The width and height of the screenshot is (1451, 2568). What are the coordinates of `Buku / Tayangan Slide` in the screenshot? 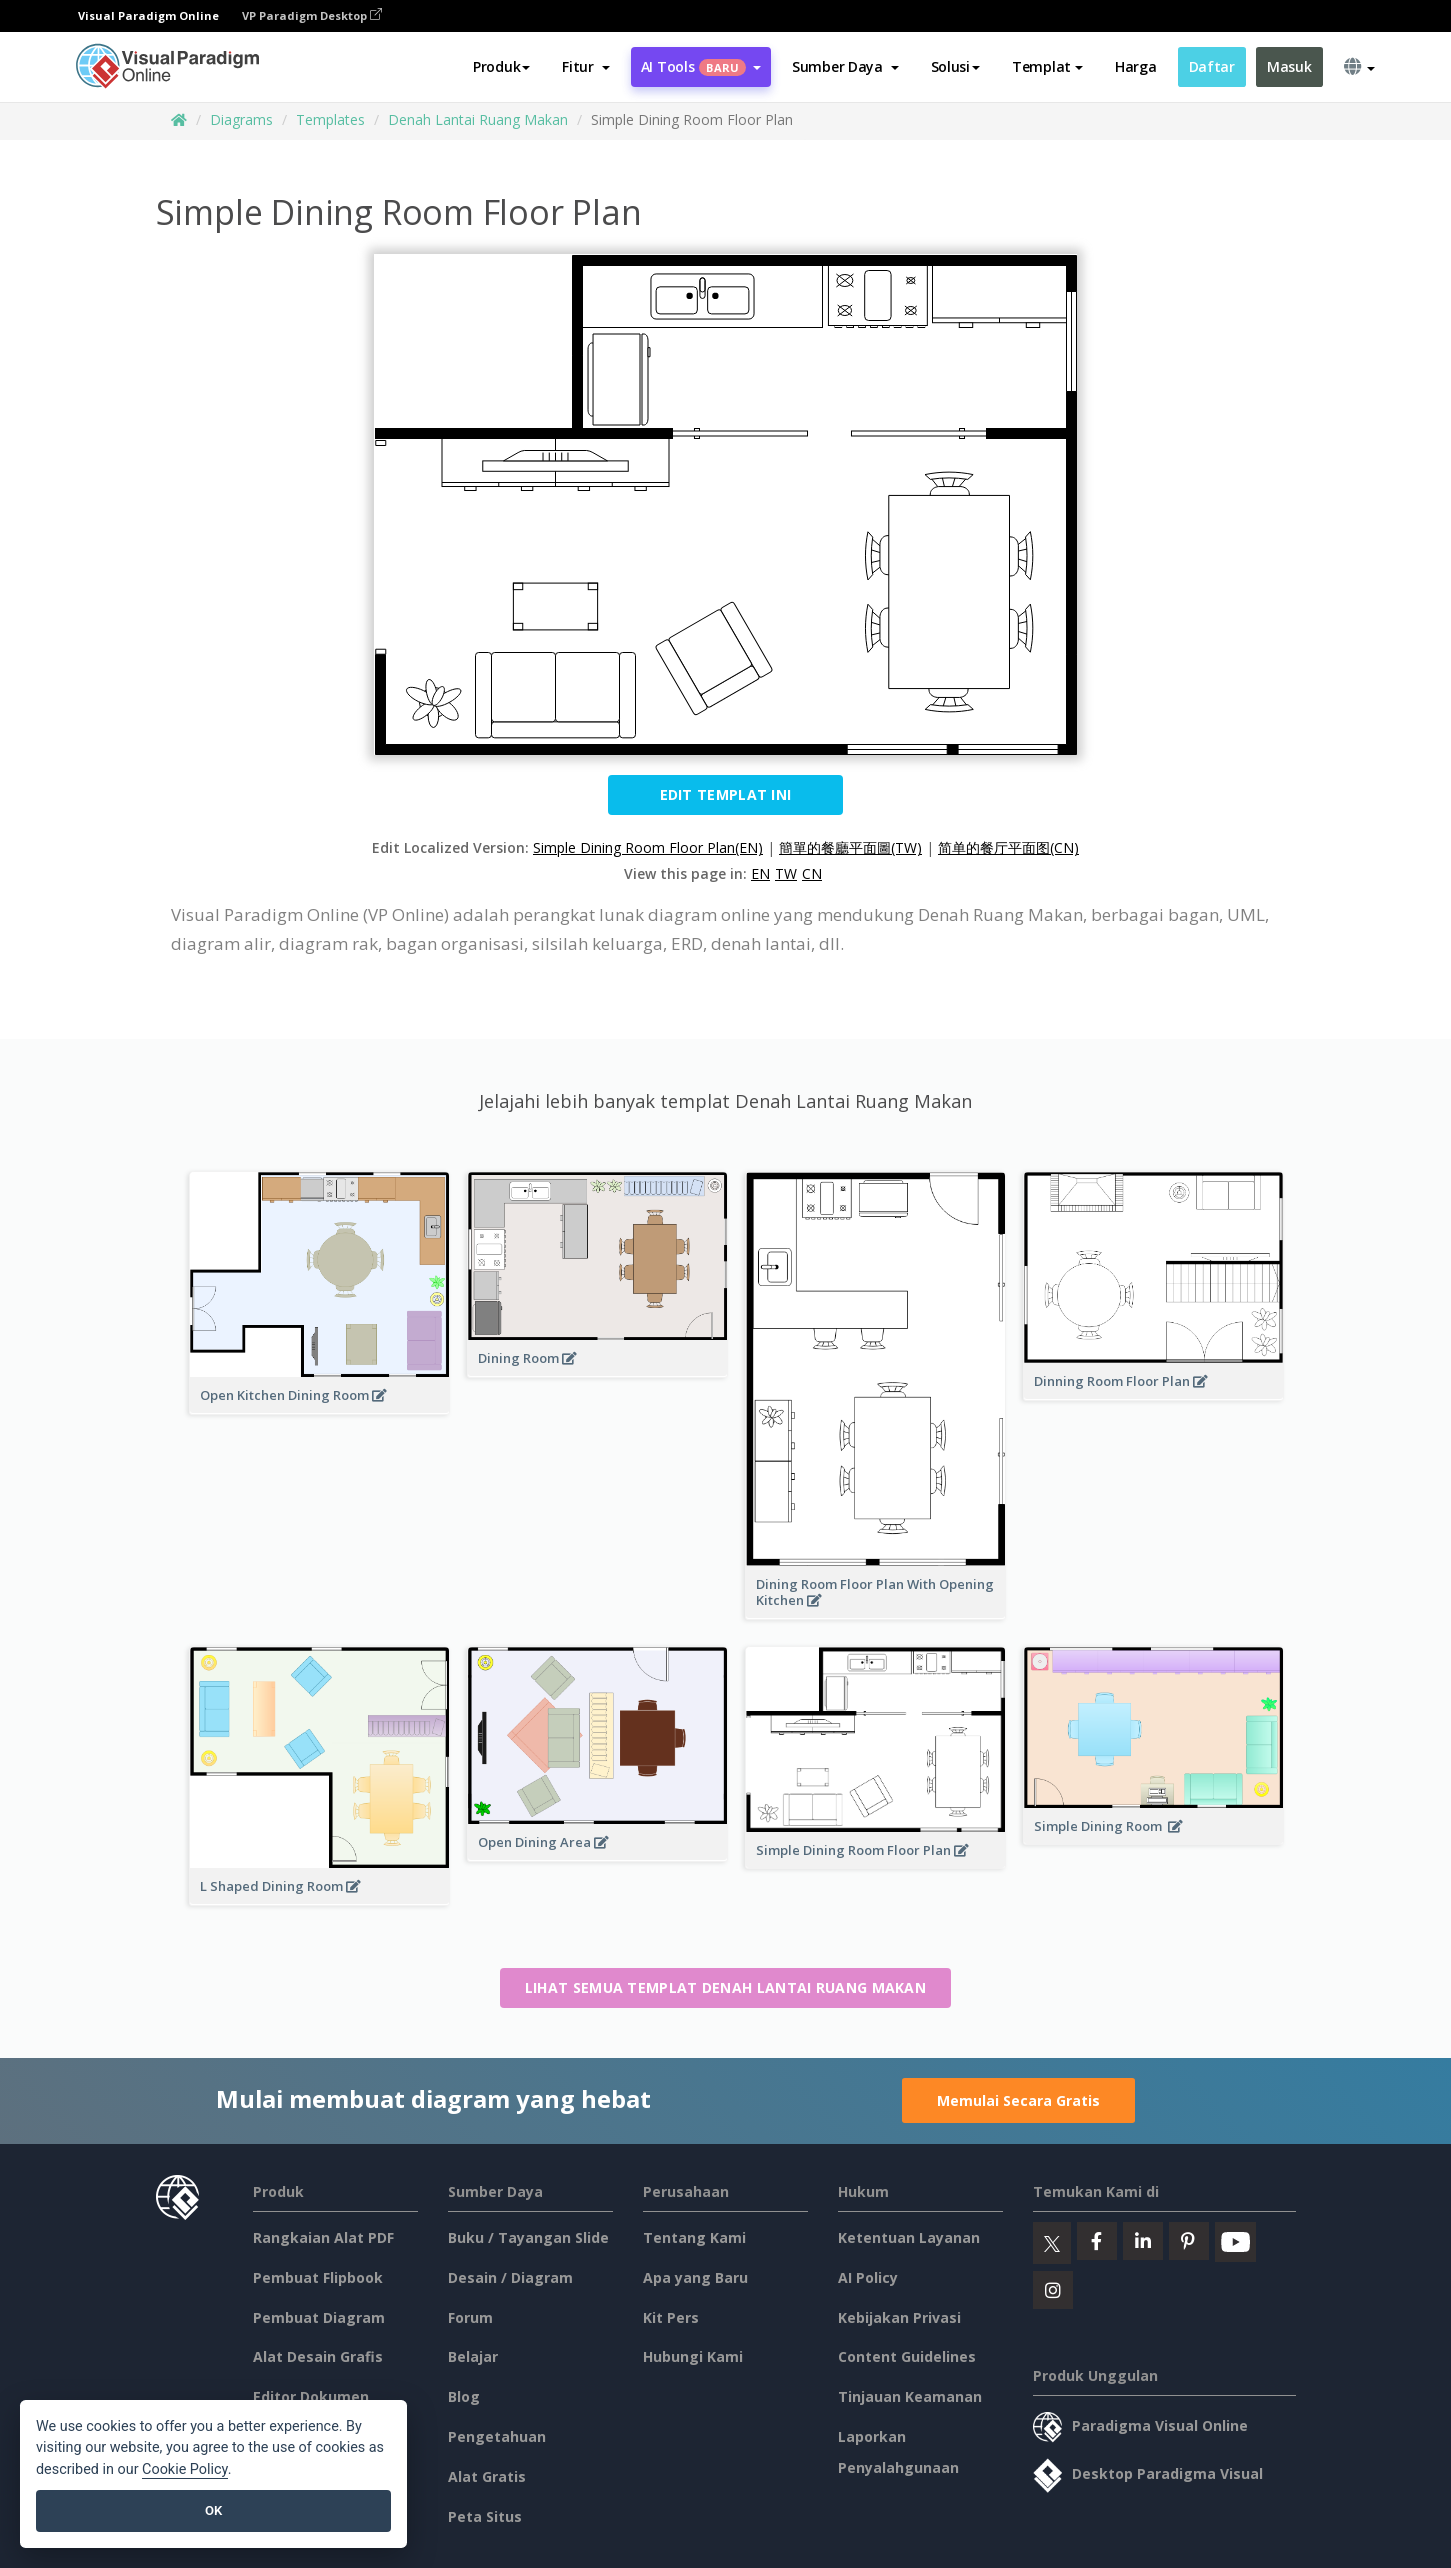 It's located at (528, 2237).